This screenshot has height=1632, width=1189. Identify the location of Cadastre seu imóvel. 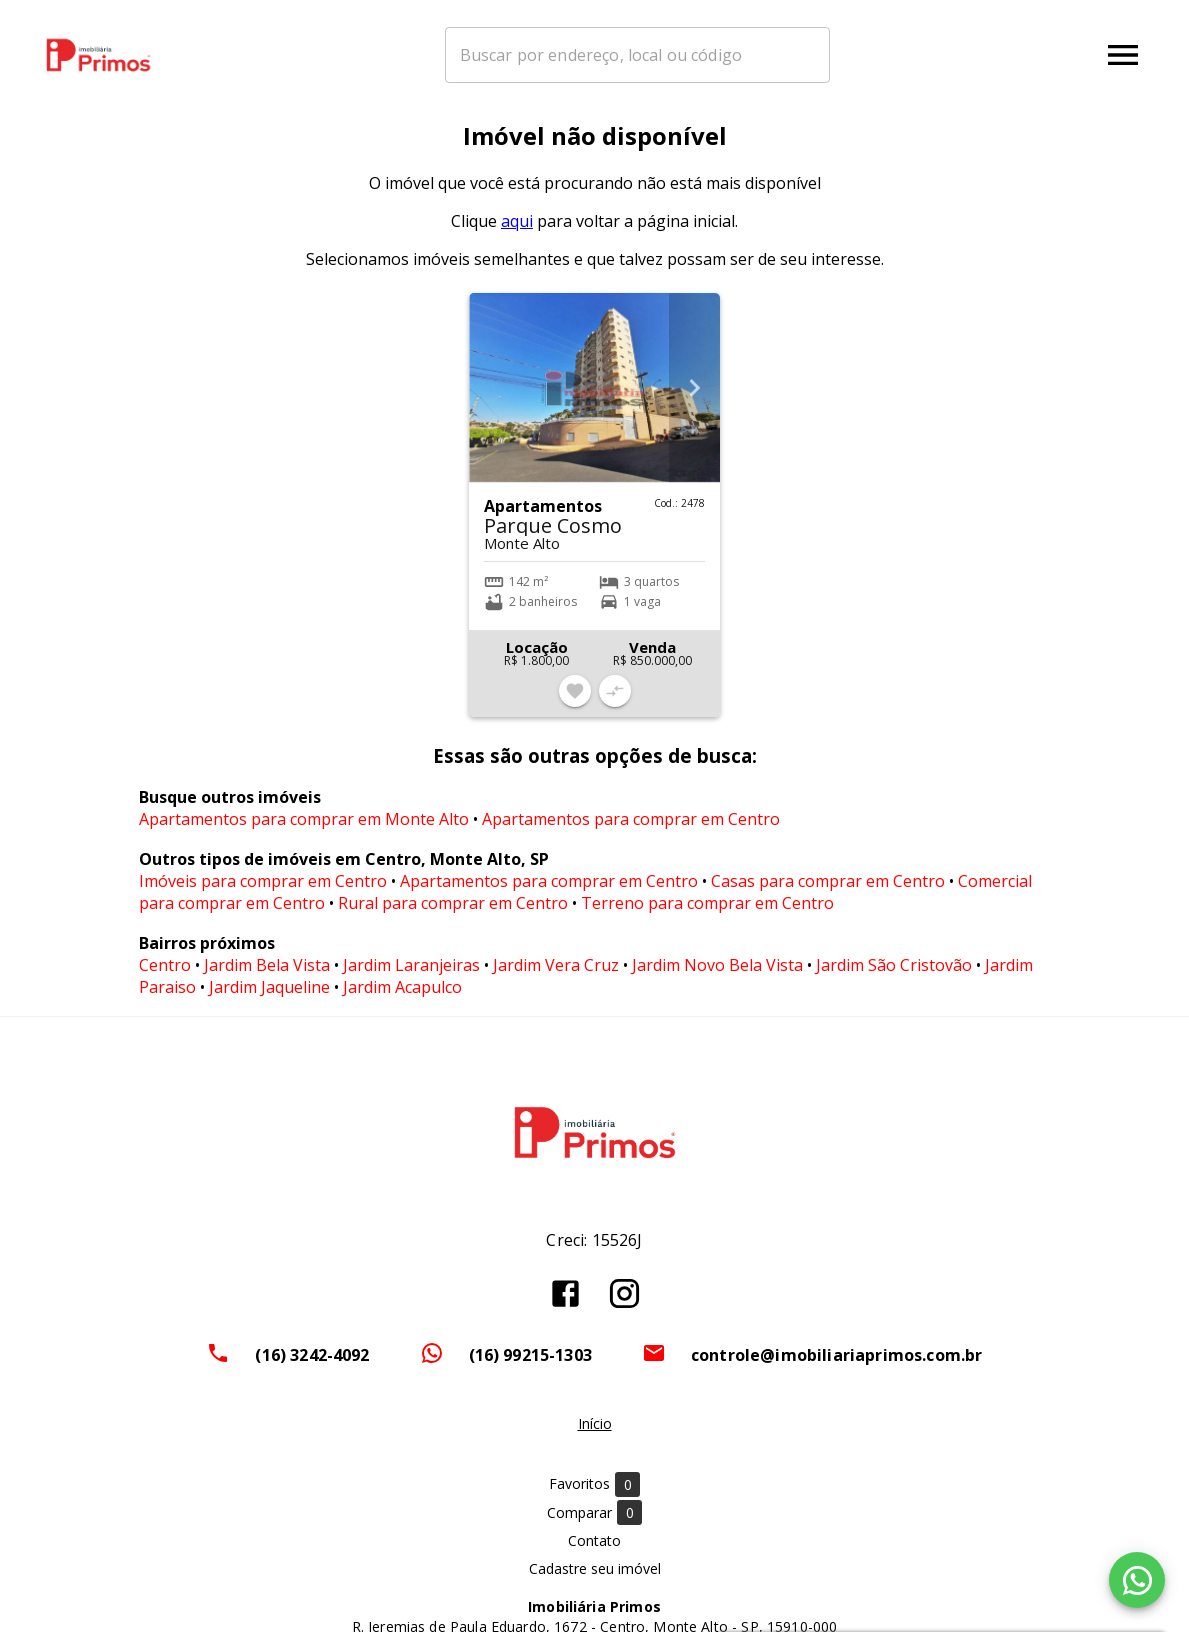
(595, 1579).